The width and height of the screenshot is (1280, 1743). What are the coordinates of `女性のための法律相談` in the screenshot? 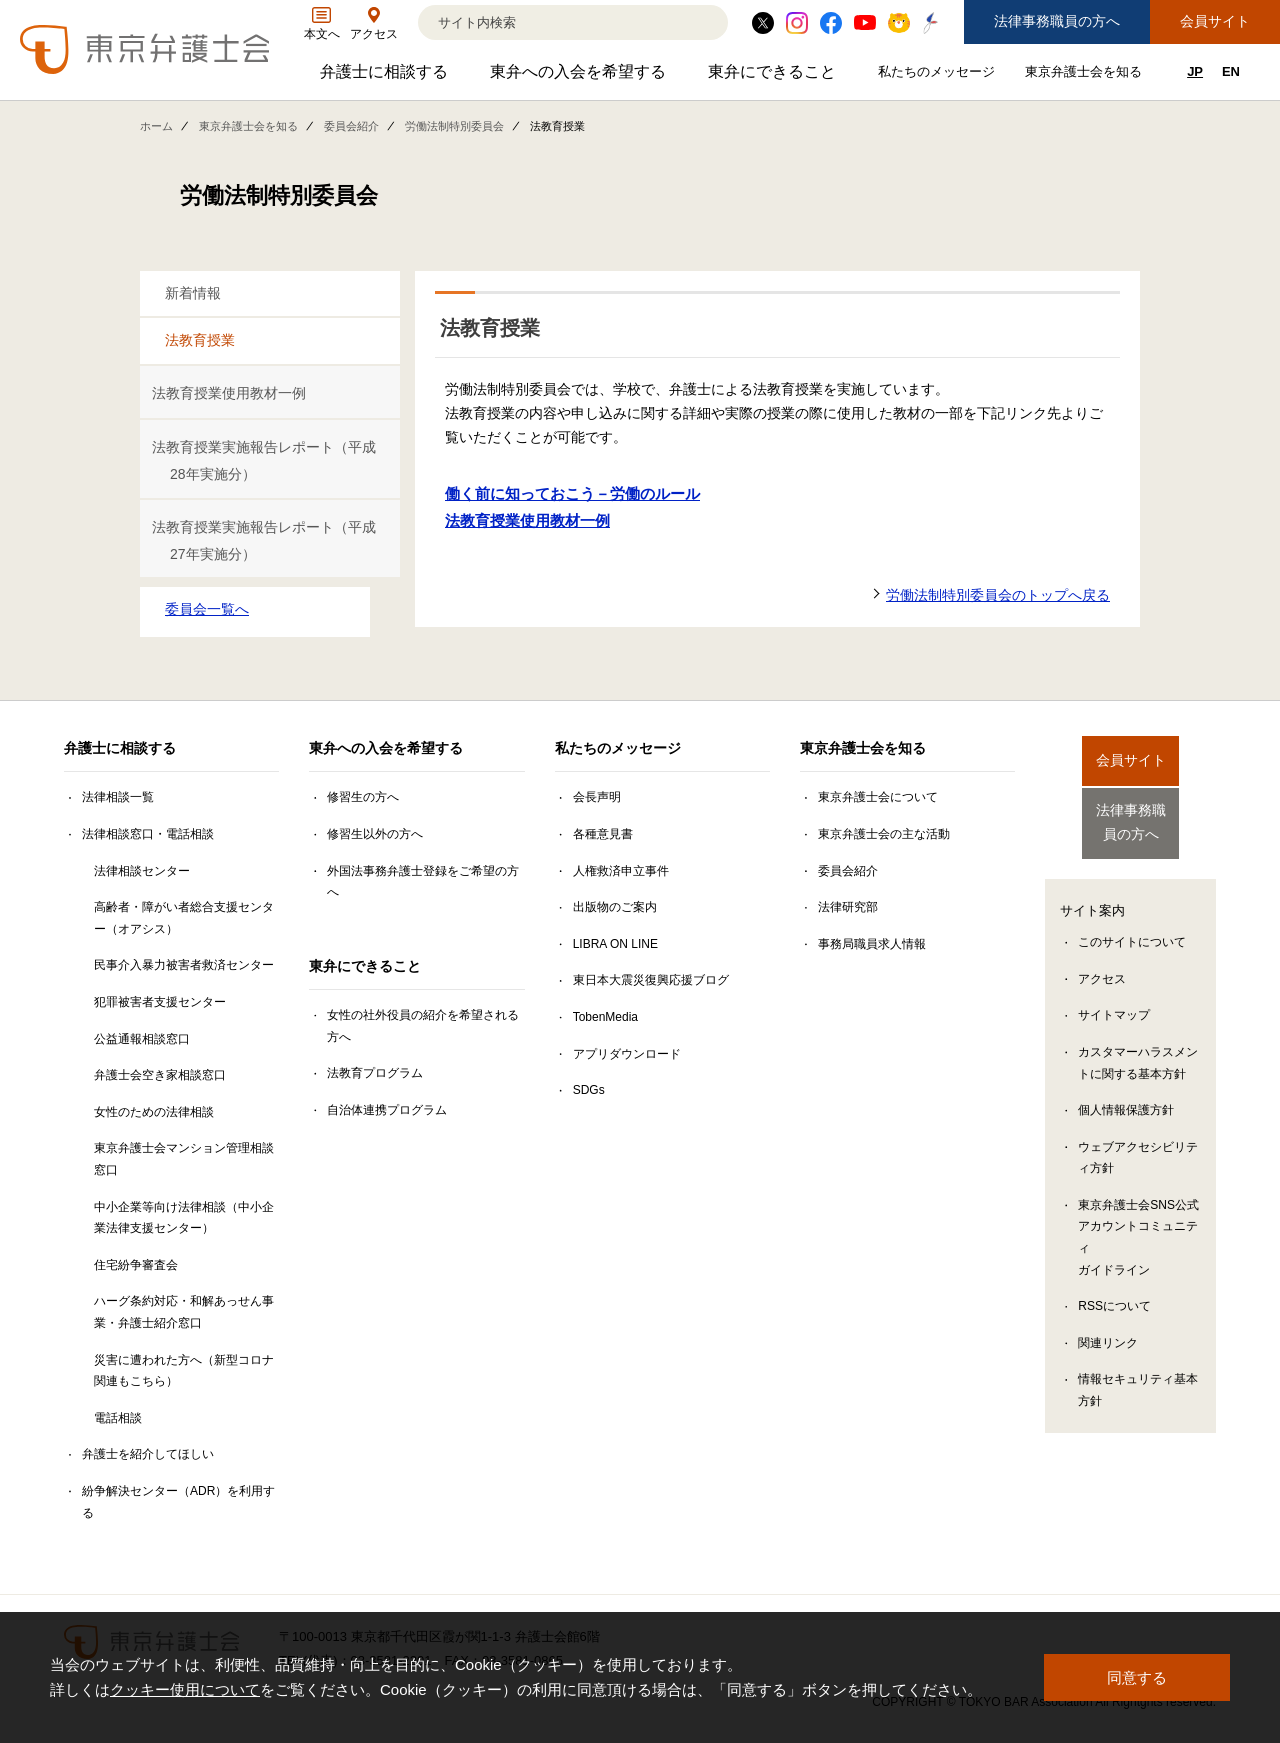 It's located at (154, 1112).